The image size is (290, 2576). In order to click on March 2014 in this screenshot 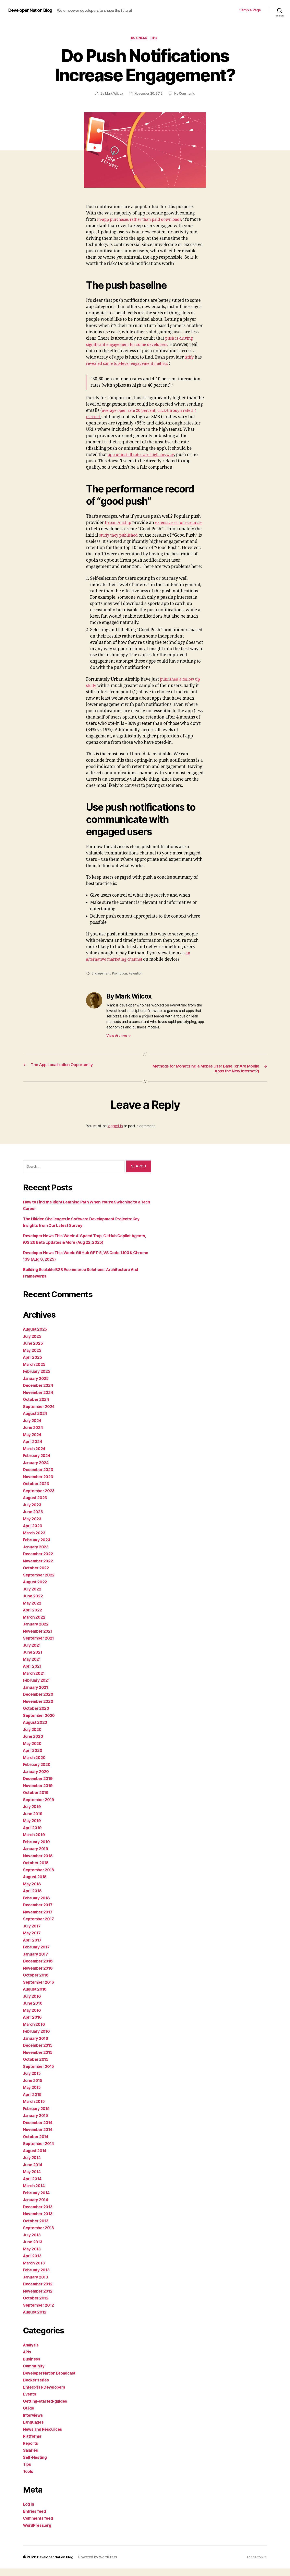, I will do `click(35, 2193)`.